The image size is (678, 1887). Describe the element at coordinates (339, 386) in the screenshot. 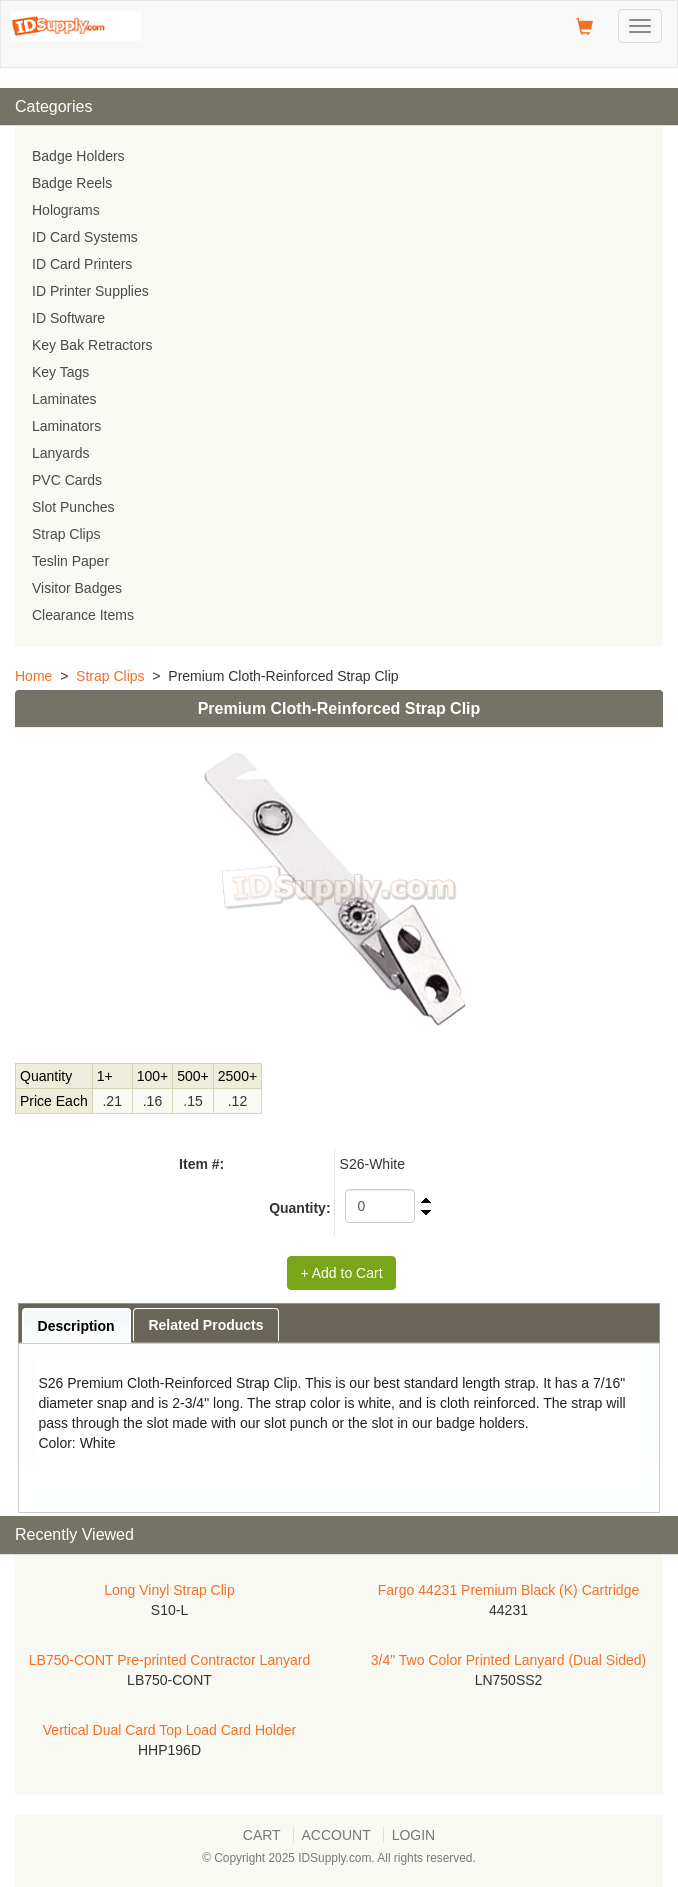

I see `[menu]` at that location.